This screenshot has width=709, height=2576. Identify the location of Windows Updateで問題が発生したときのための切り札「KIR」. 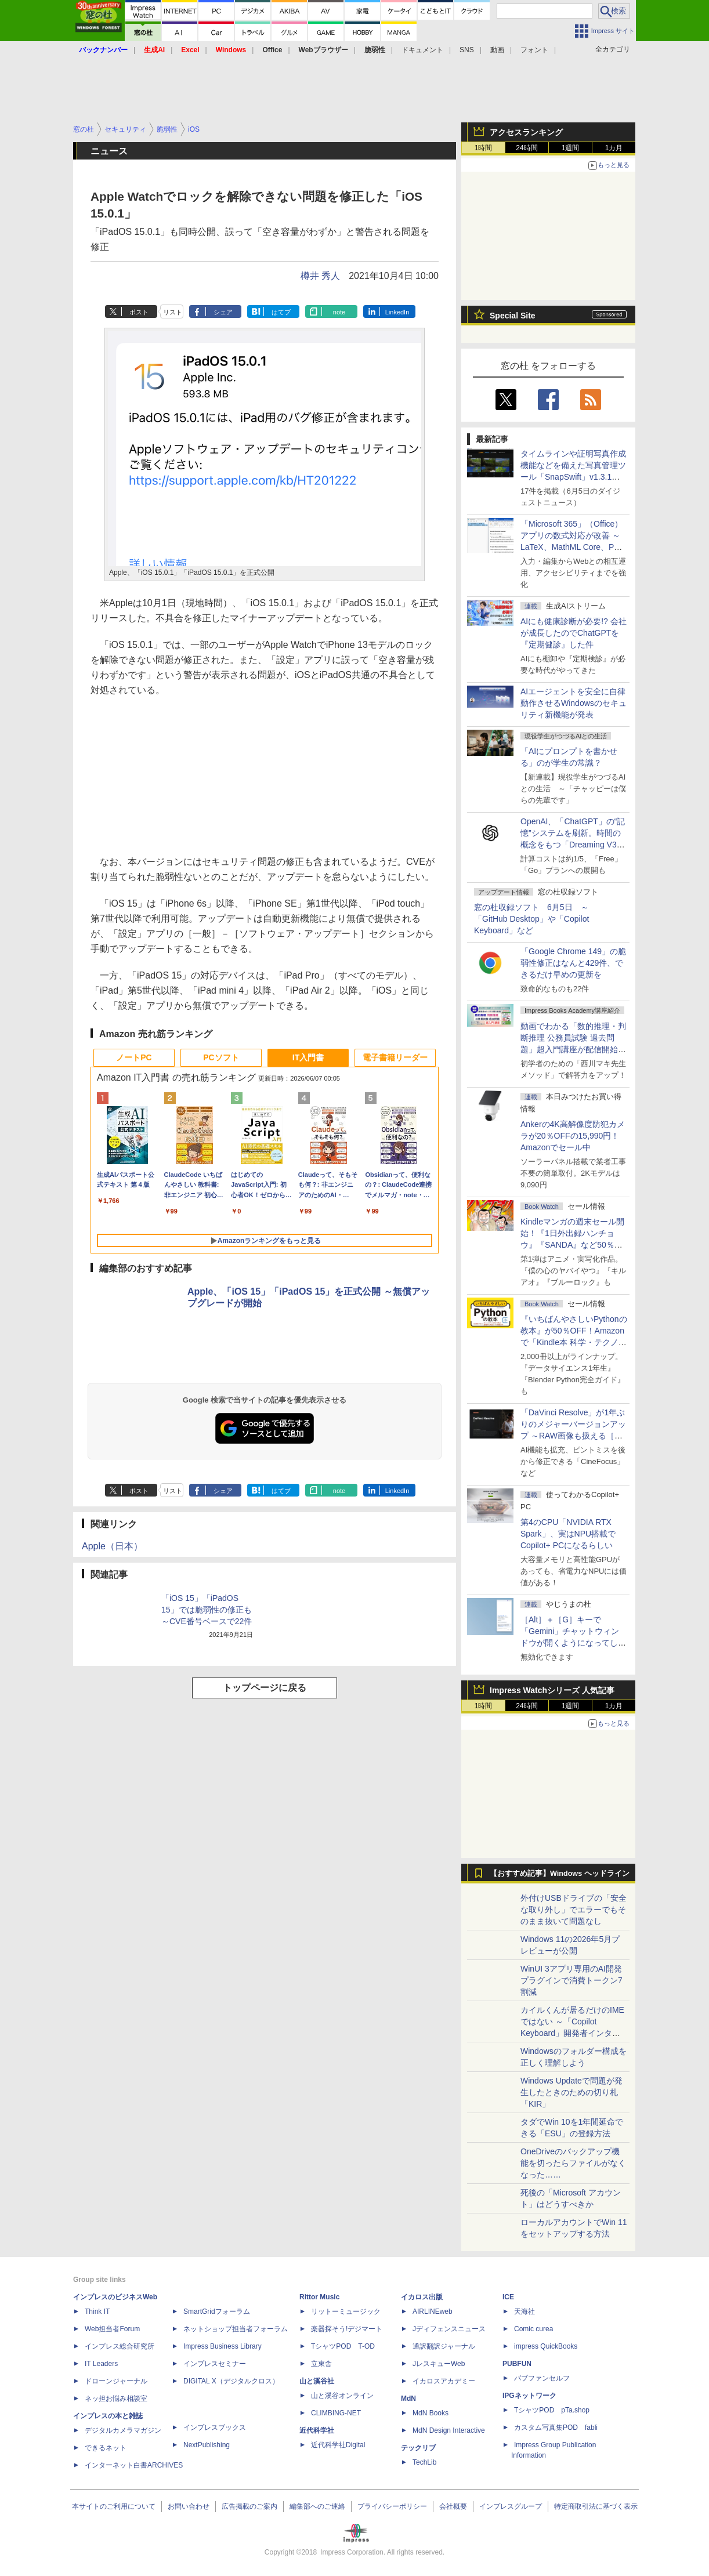
(571, 2092).